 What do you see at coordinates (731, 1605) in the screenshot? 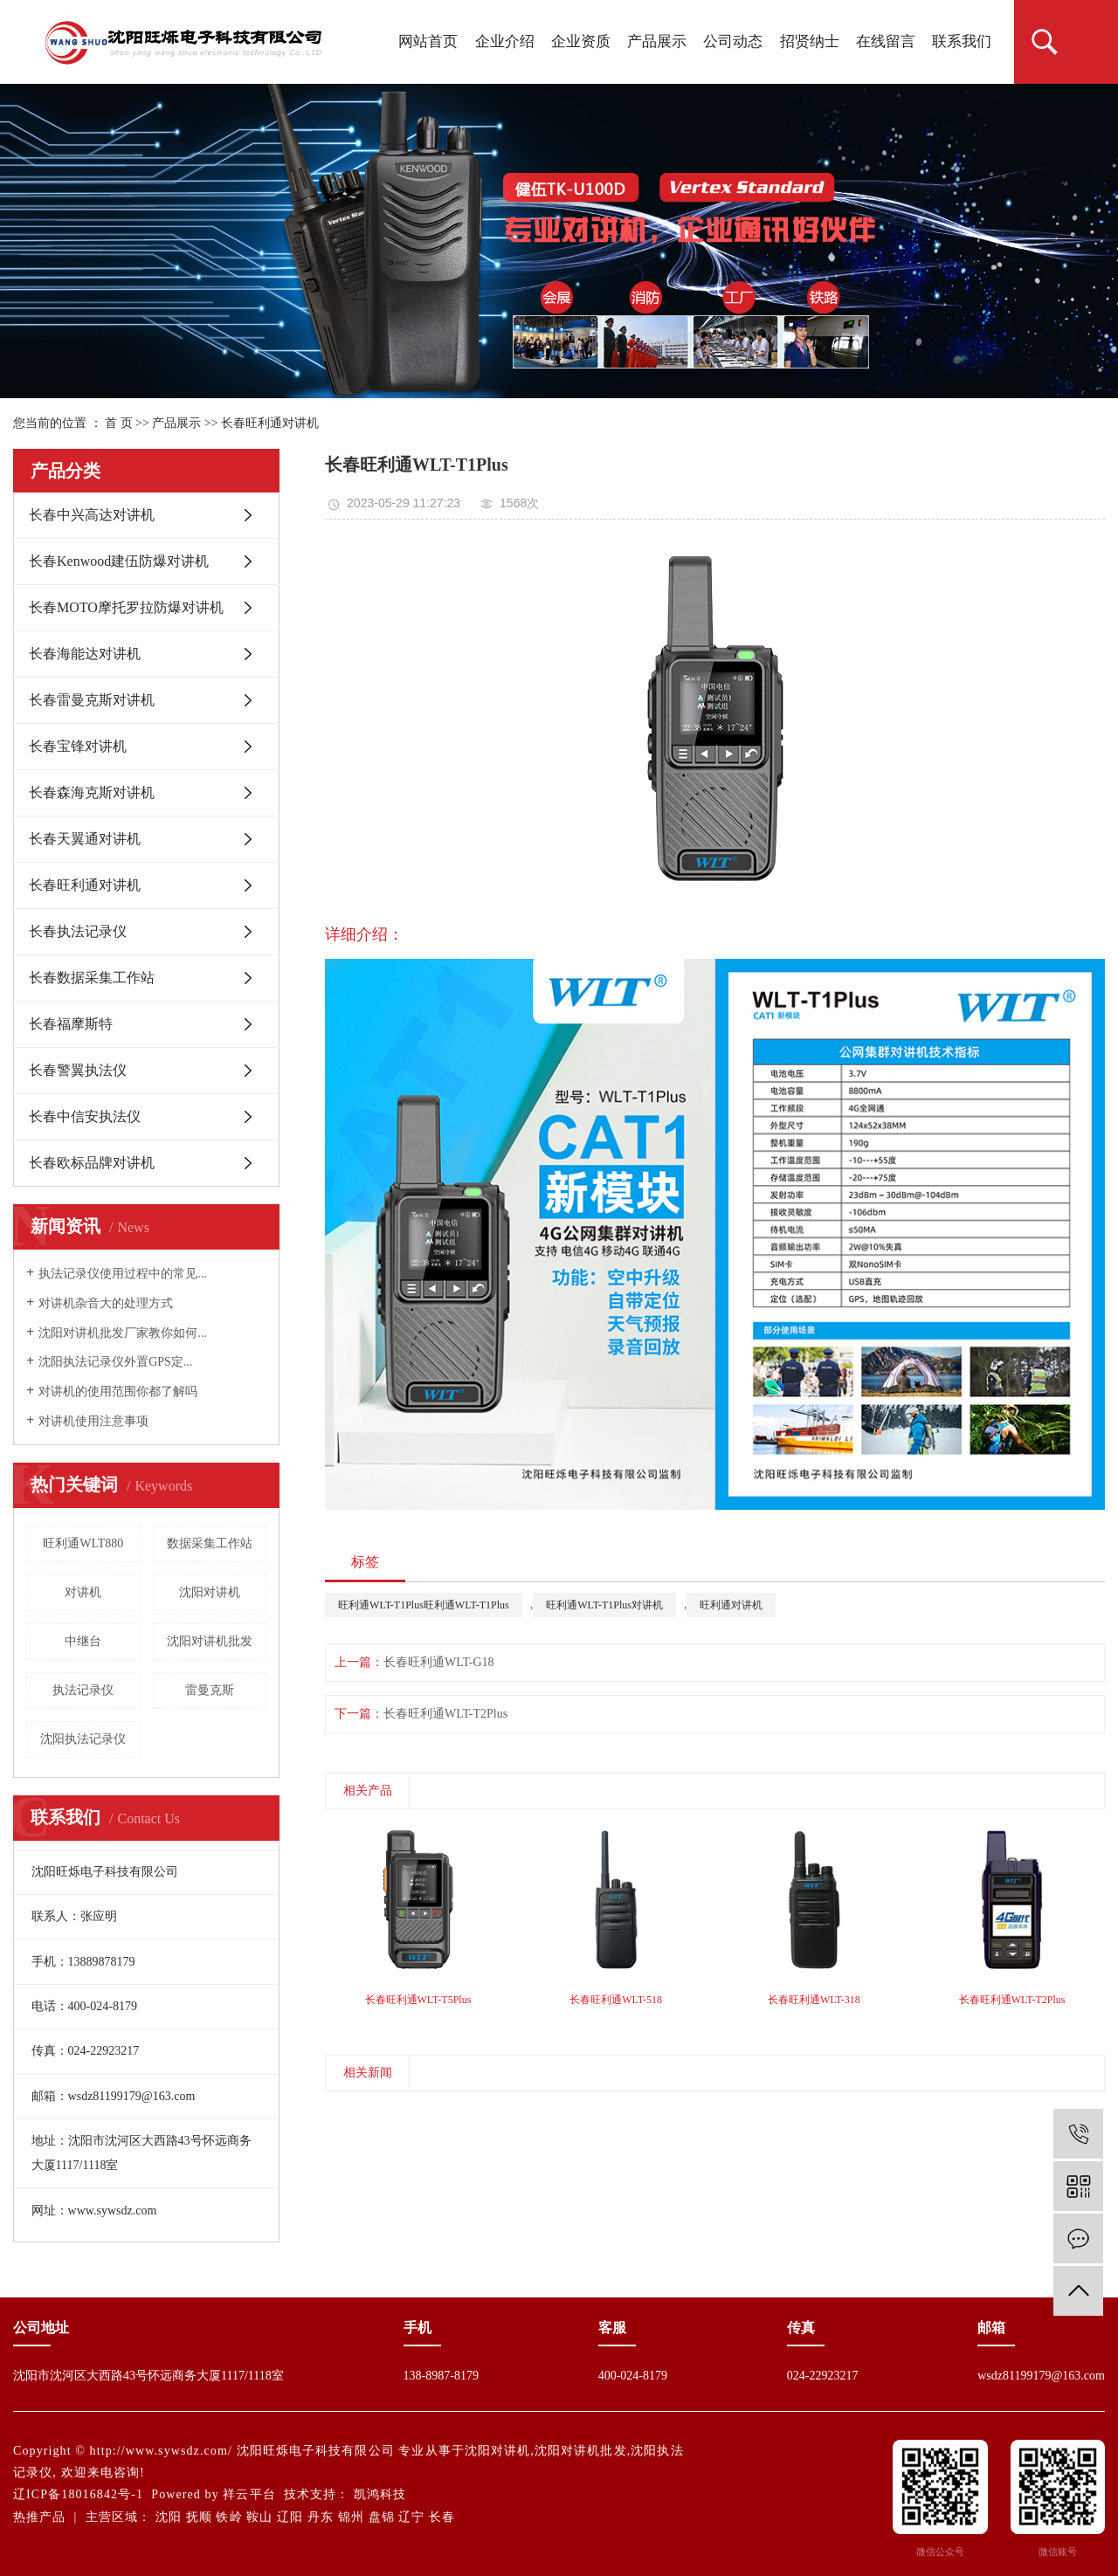
I see `旺利通对讲机` at bounding box center [731, 1605].